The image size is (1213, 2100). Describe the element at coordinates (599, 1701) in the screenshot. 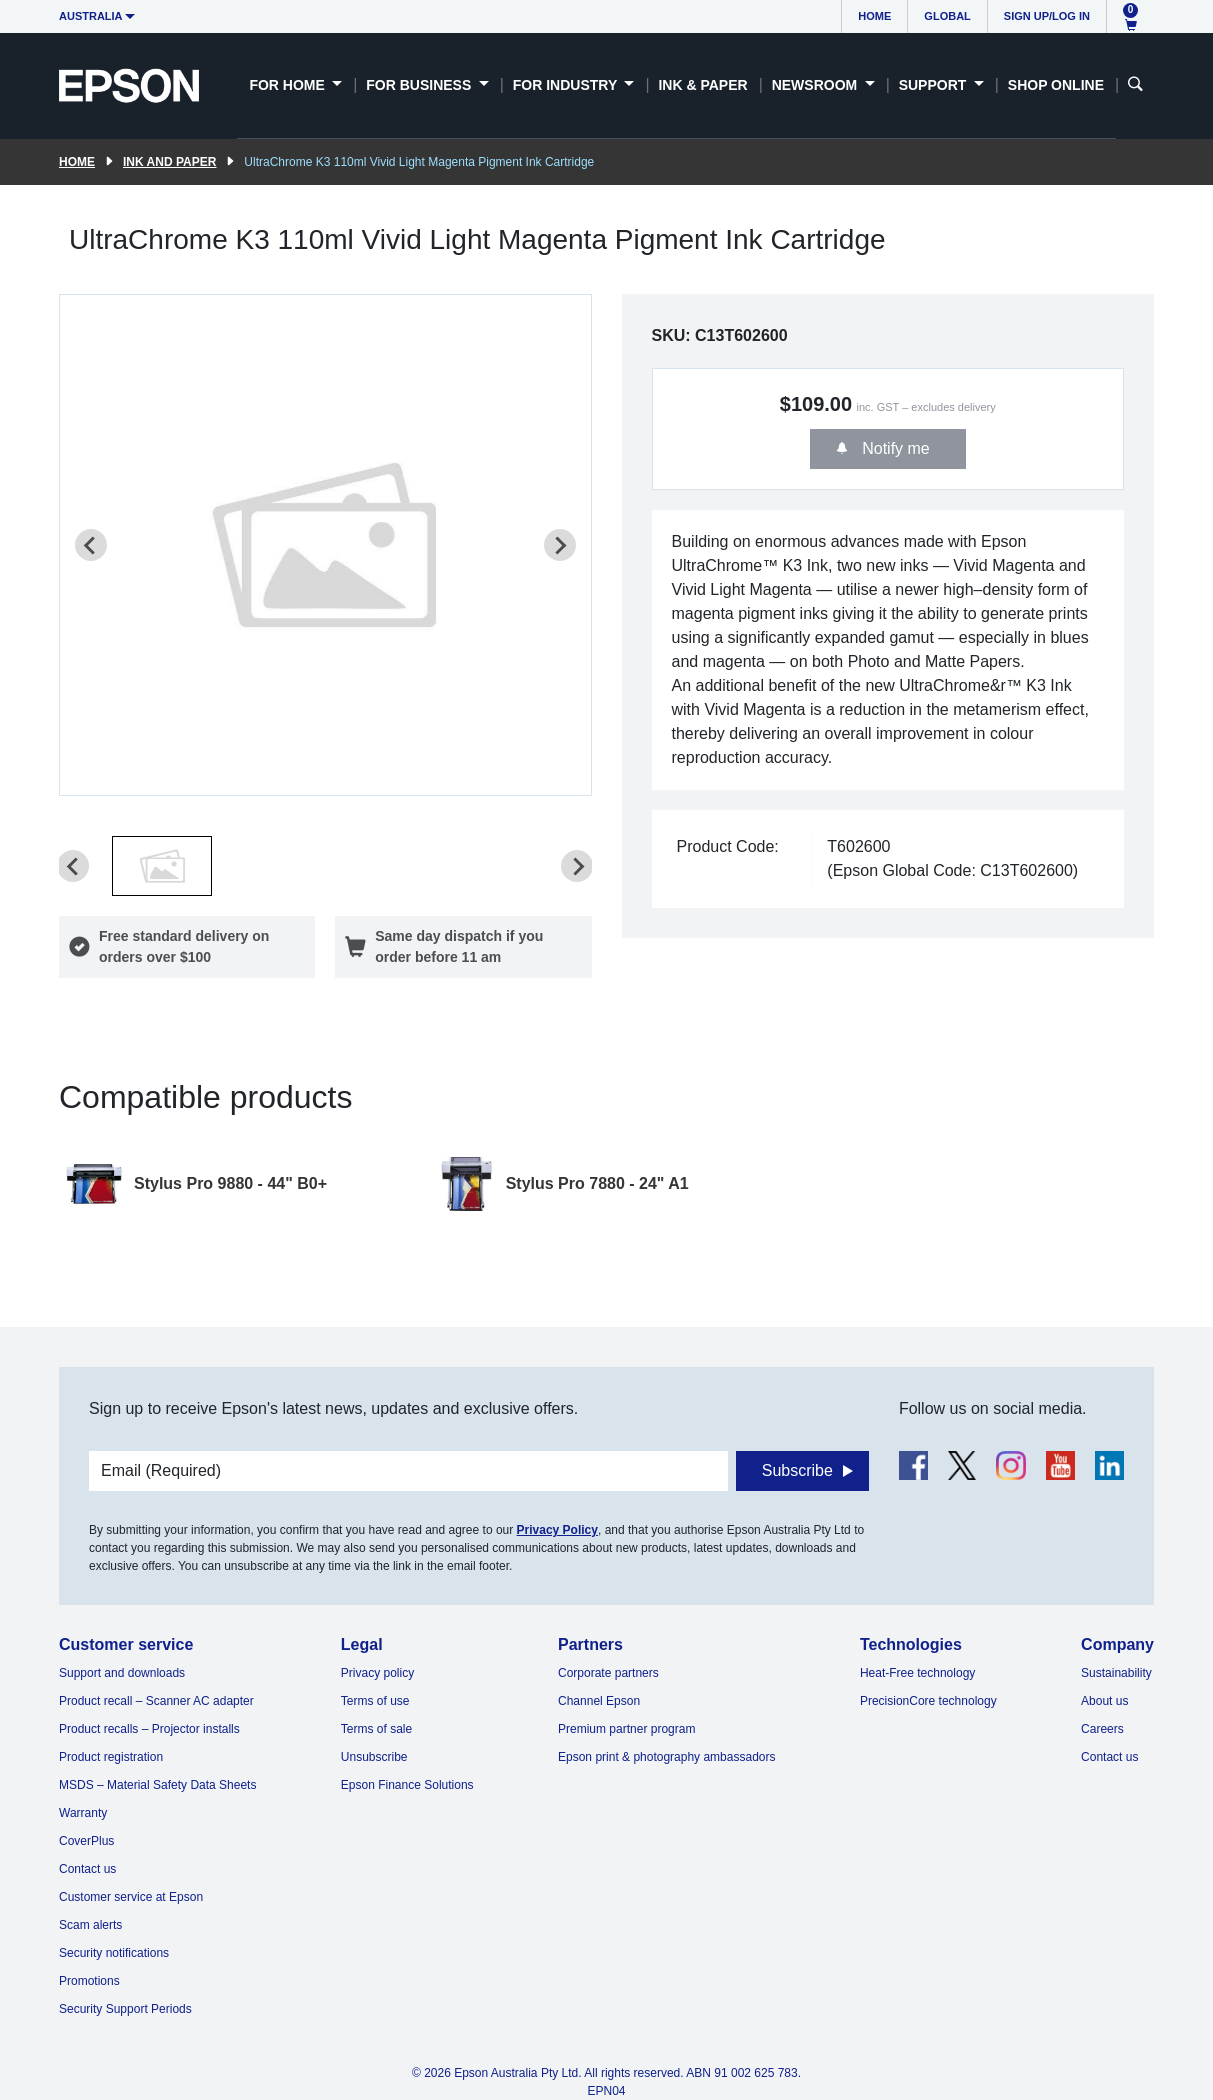

I see `Channel Epson` at that location.